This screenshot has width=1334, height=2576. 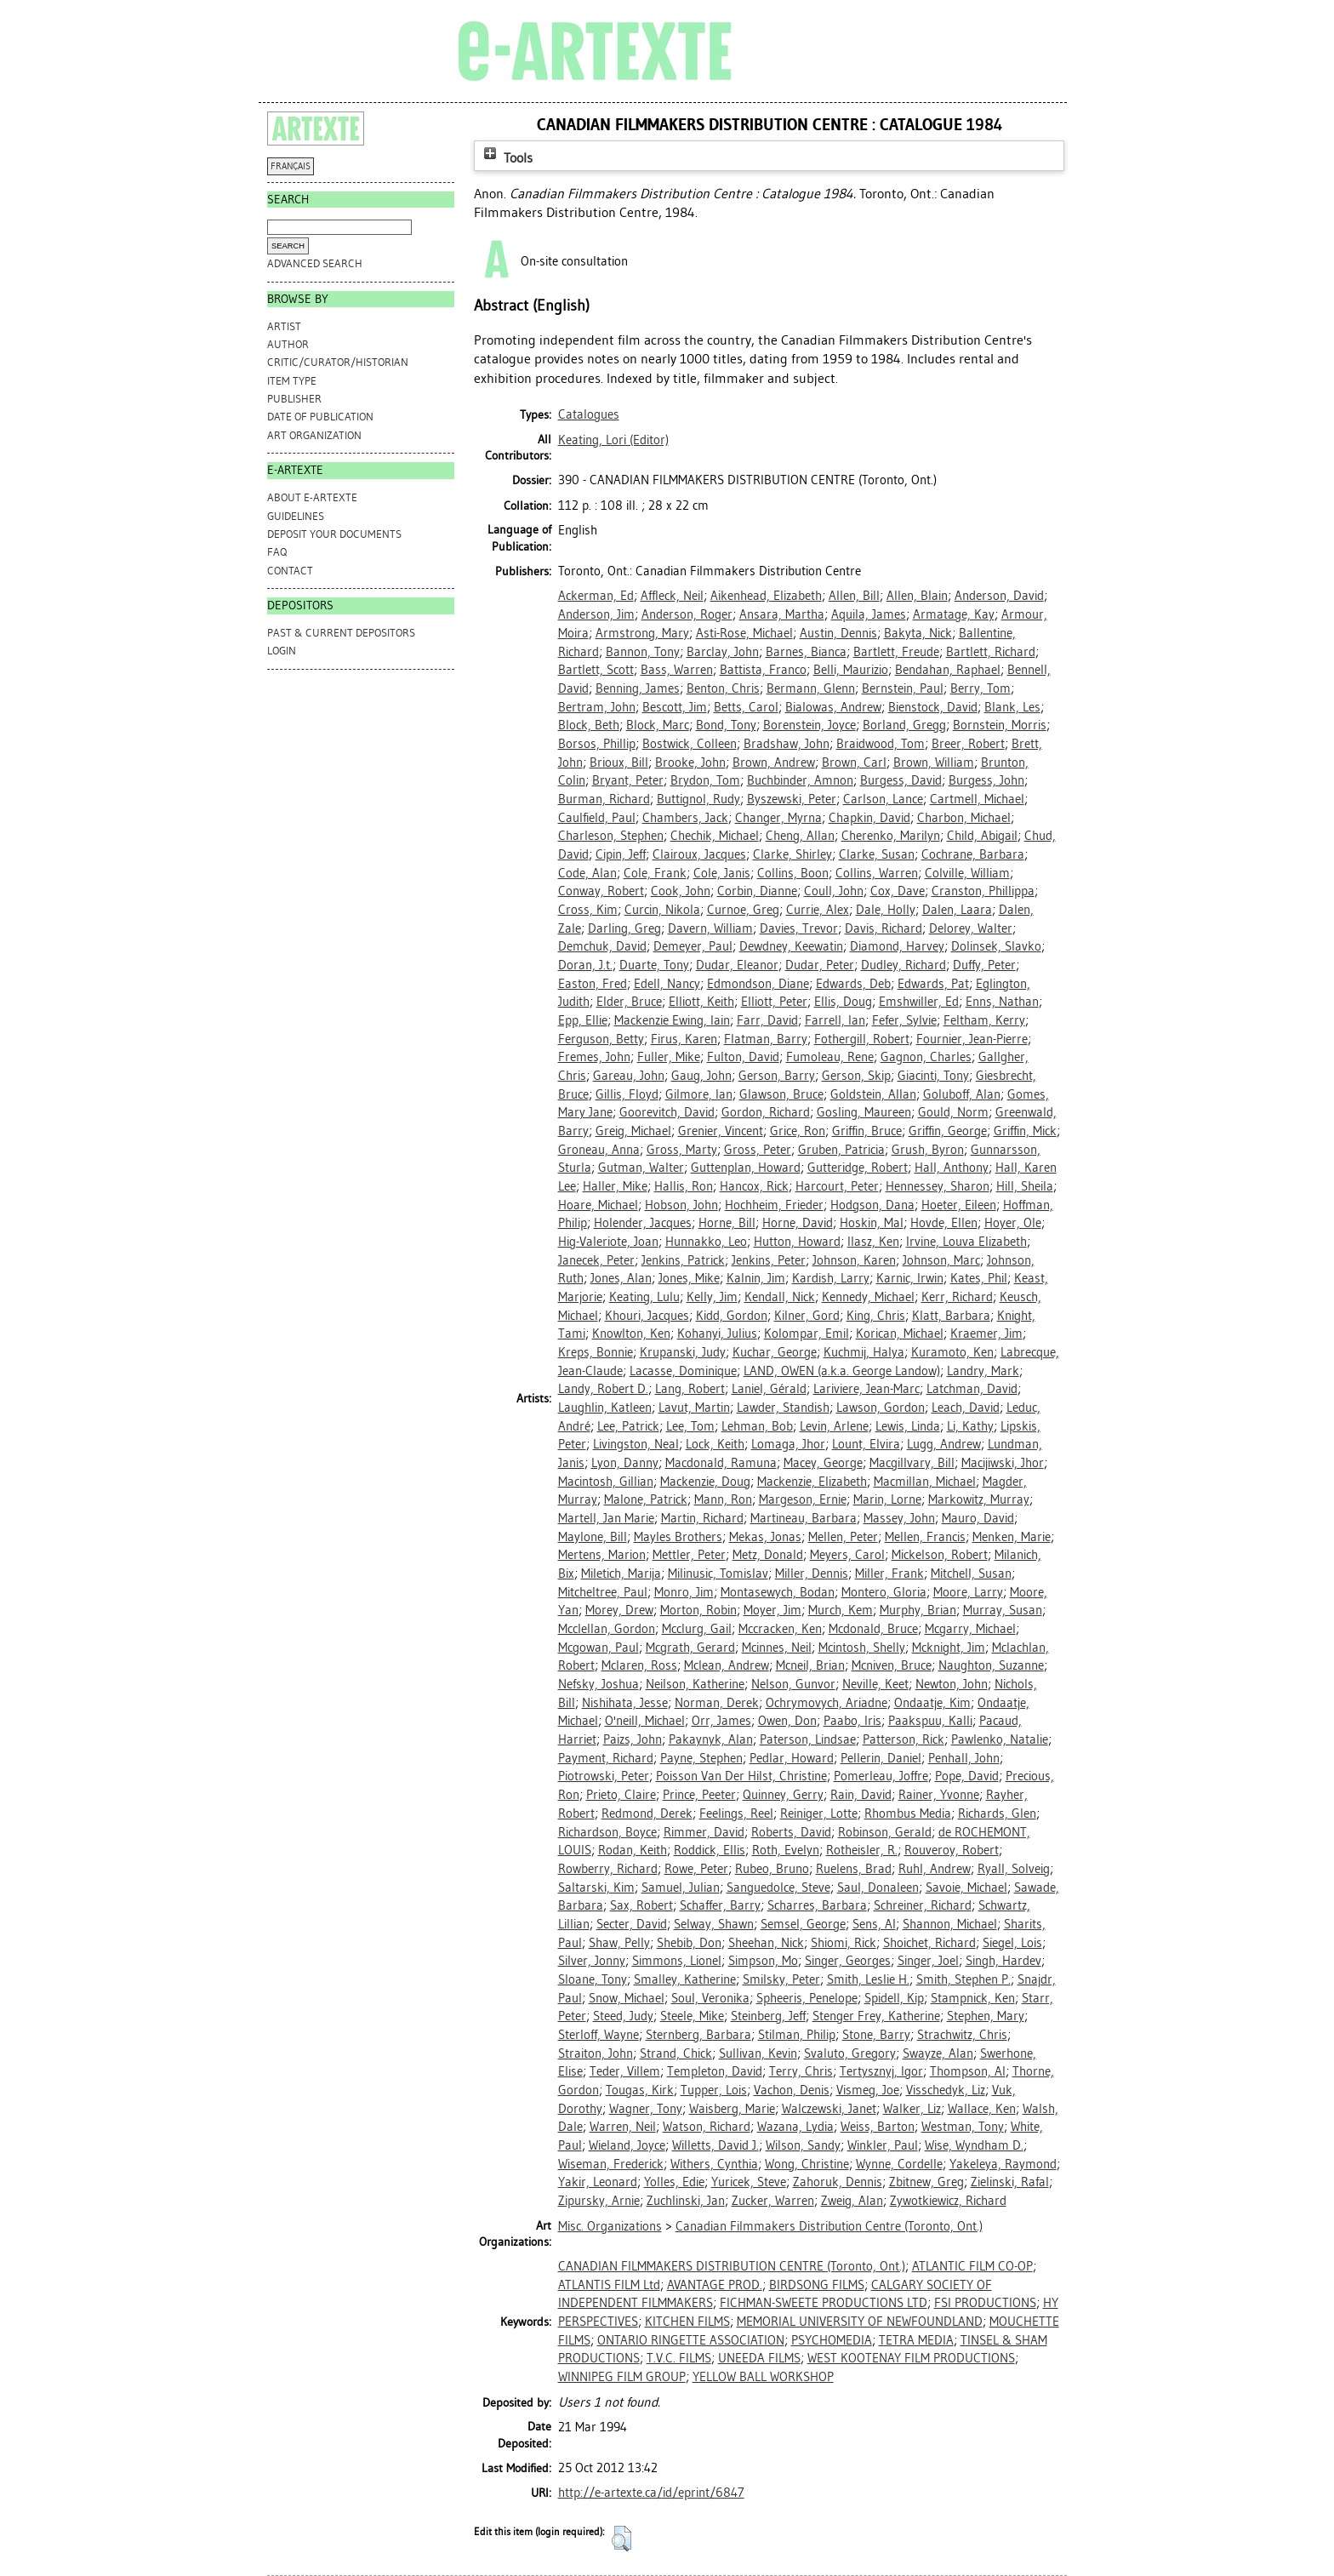 I want to click on Clairoux, Jacques, so click(x=699, y=854).